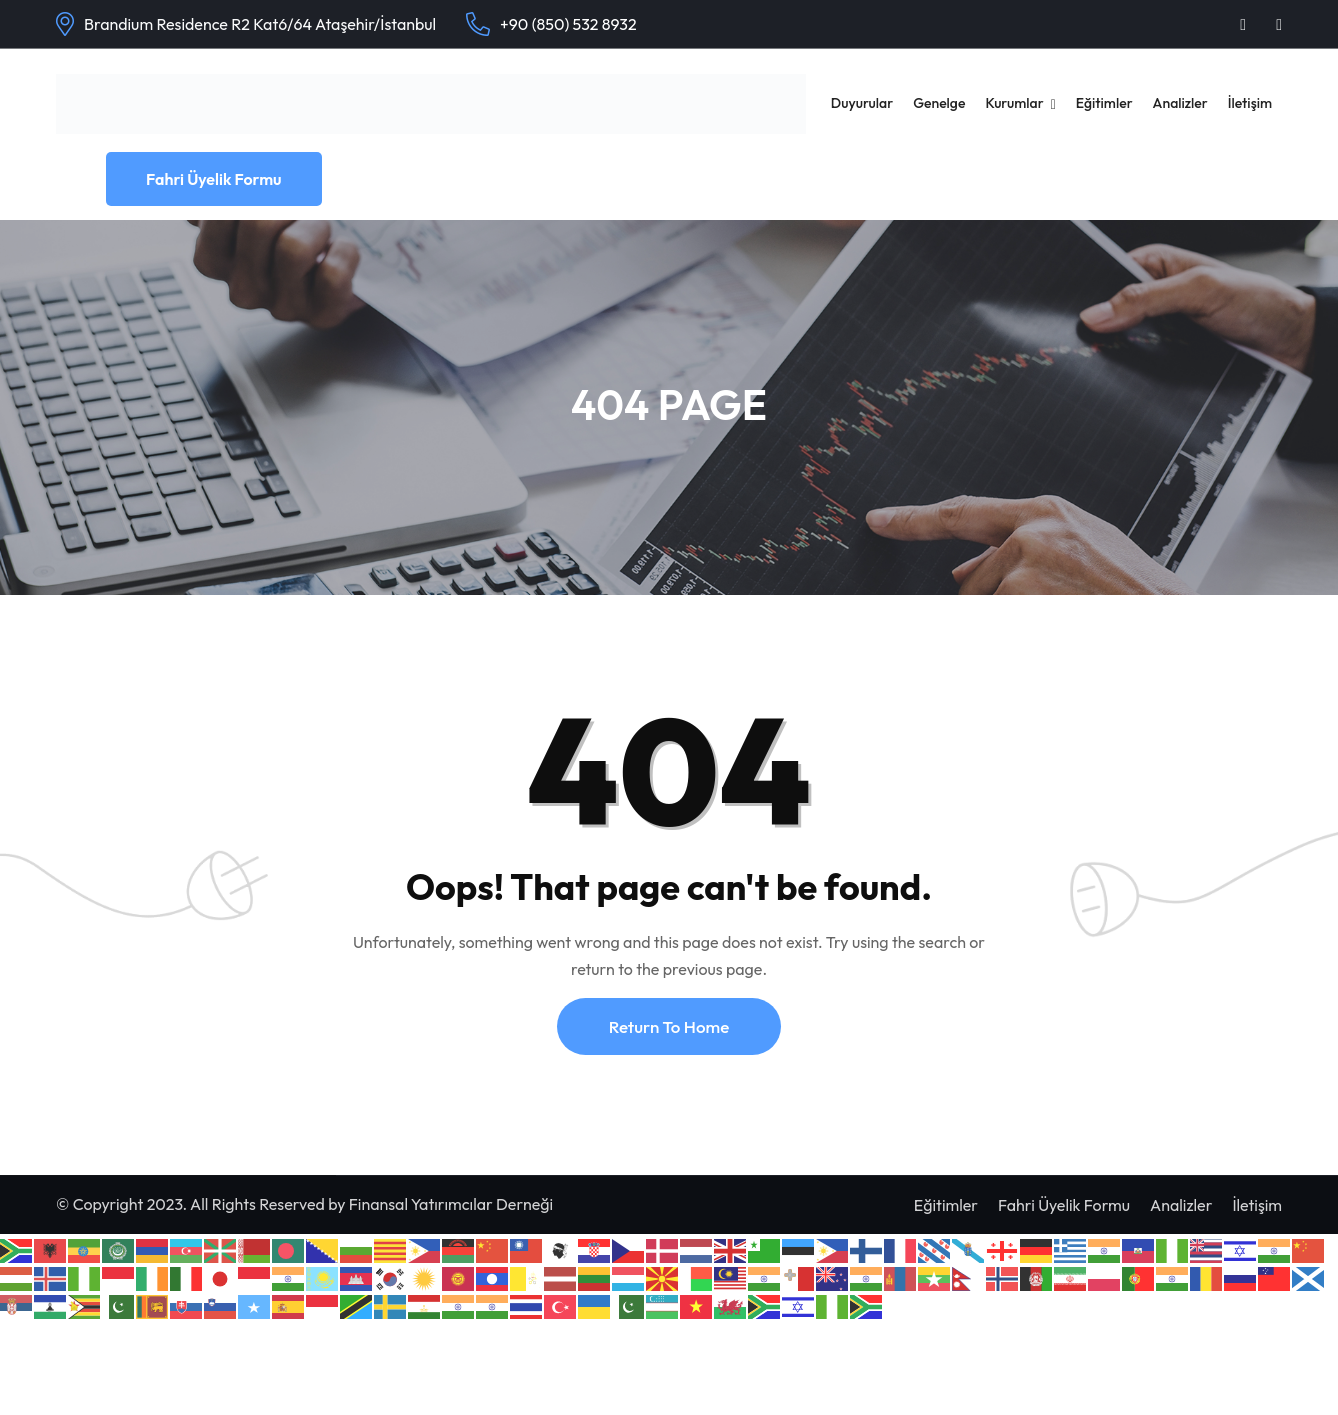 This screenshot has height=1415, width=1338. I want to click on Analizler, so click(1180, 103).